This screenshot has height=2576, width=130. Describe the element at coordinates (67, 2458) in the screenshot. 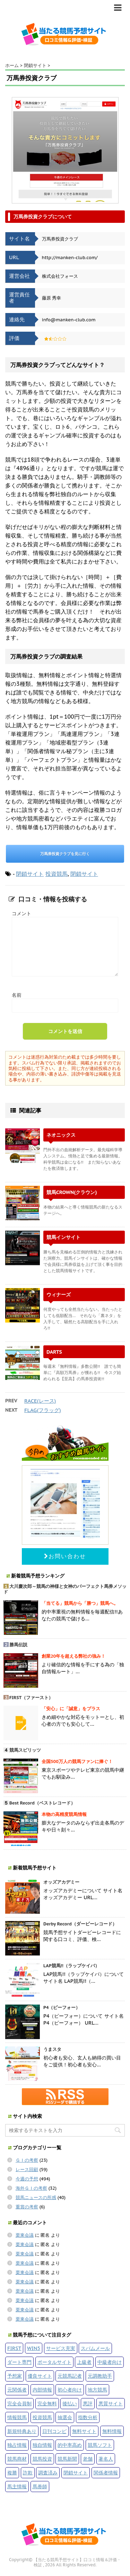

I see `競馬新聞` at that location.